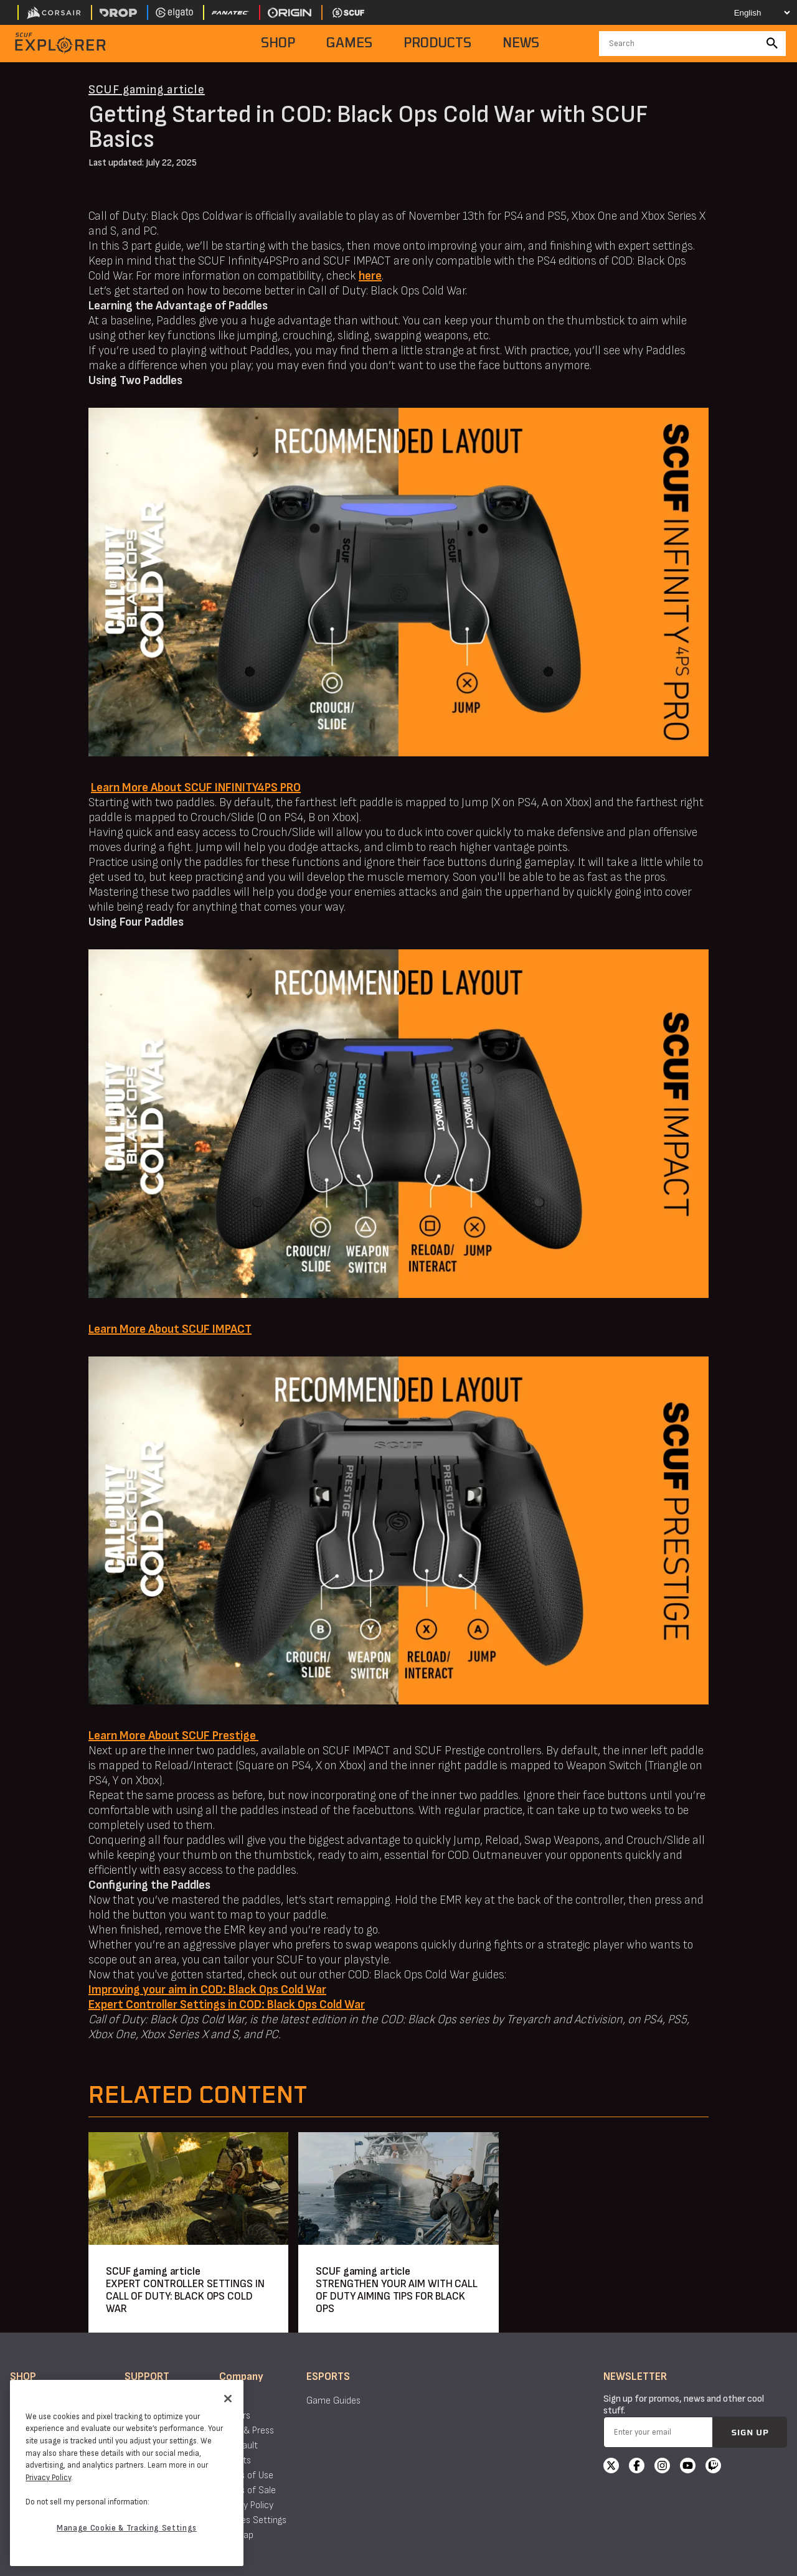 The height and width of the screenshot is (2576, 797). Describe the element at coordinates (751, 12) in the screenshot. I see `[Select your language]` at that location.